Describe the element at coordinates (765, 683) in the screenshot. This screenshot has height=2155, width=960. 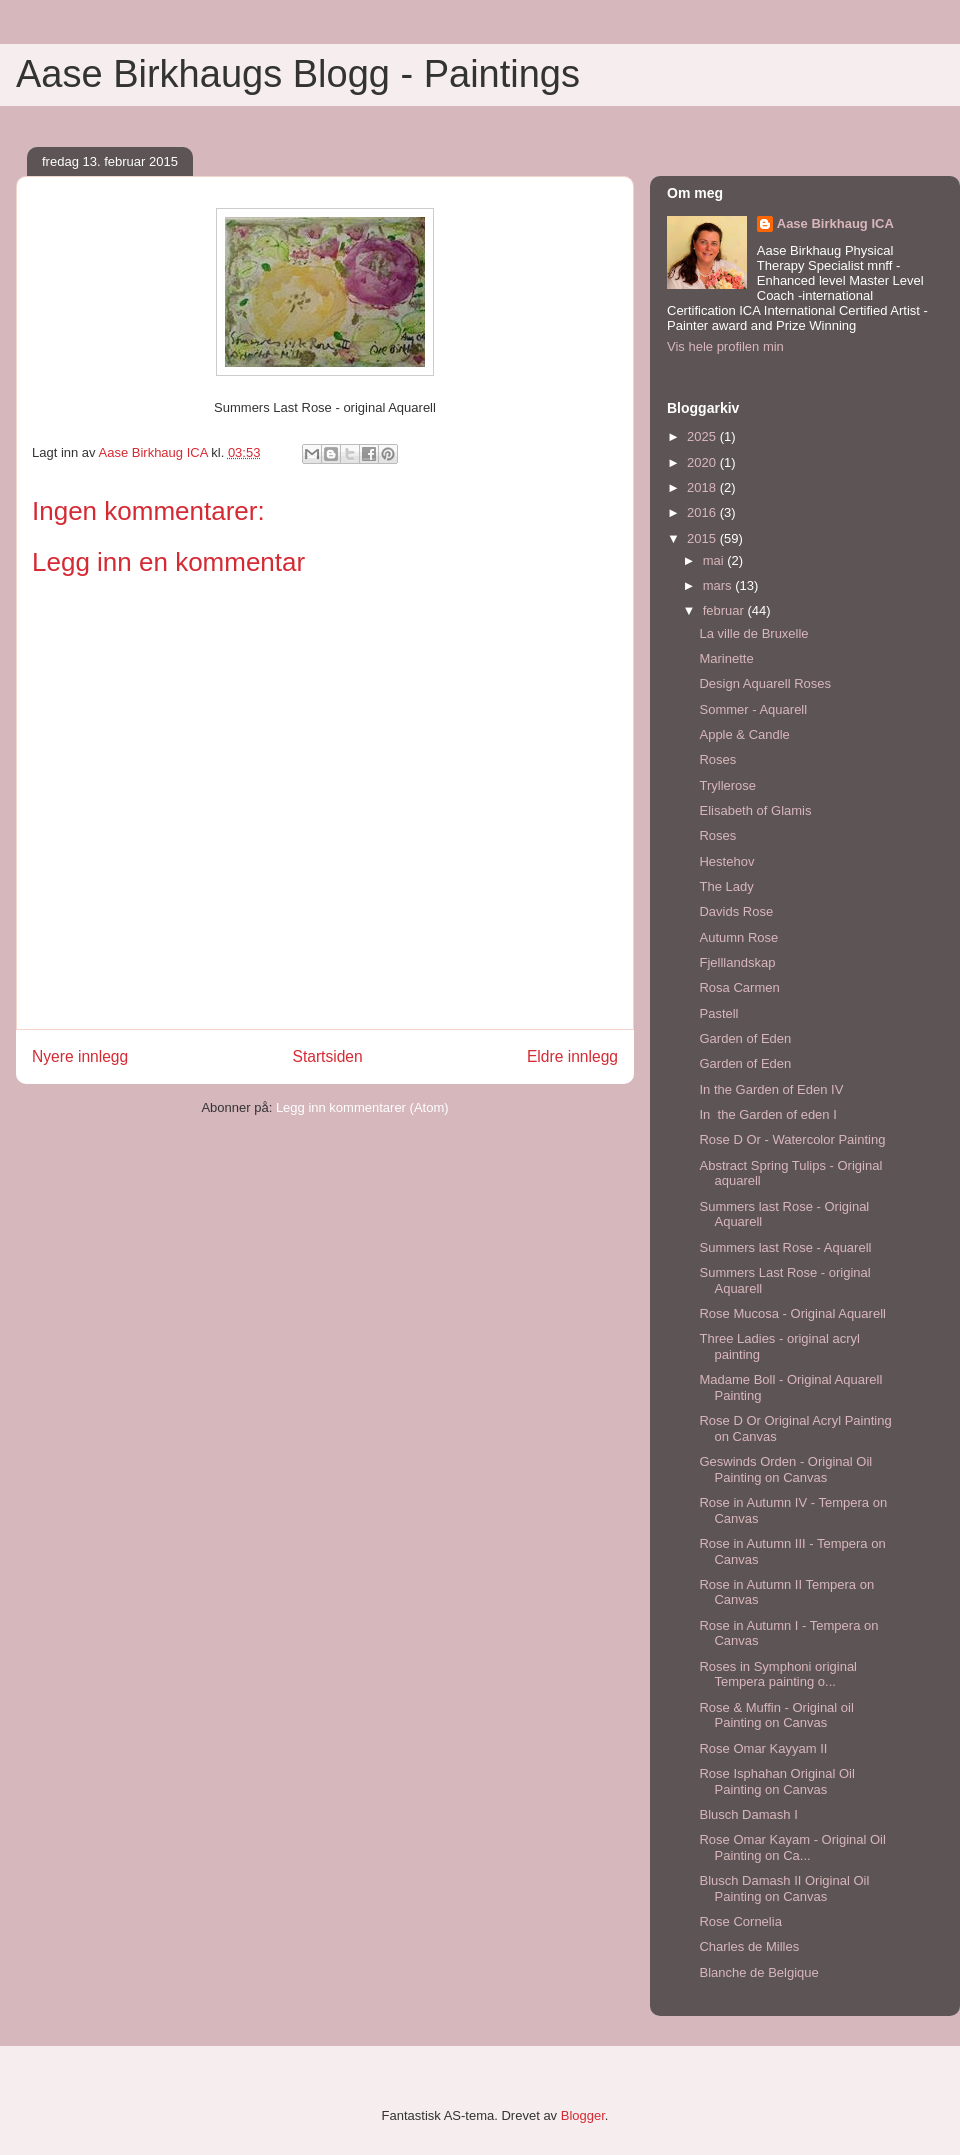
I see `Design Aquarell Roses` at that location.